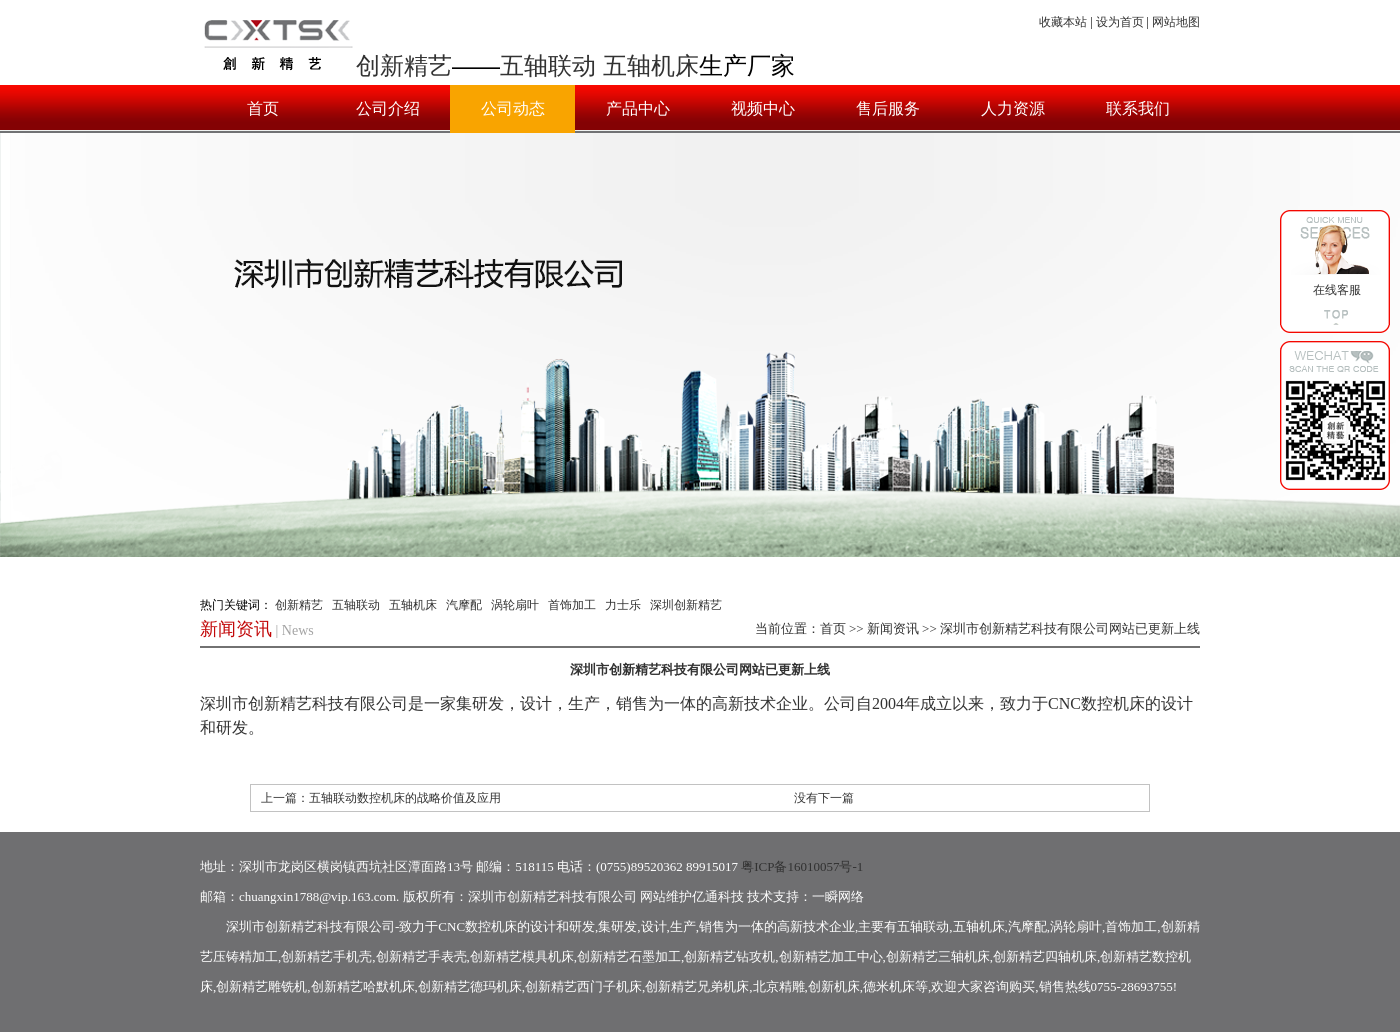  What do you see at coordinates (1138, 108) in the screenshot?
I see `联系我们` at bounding box center [1138, 108].